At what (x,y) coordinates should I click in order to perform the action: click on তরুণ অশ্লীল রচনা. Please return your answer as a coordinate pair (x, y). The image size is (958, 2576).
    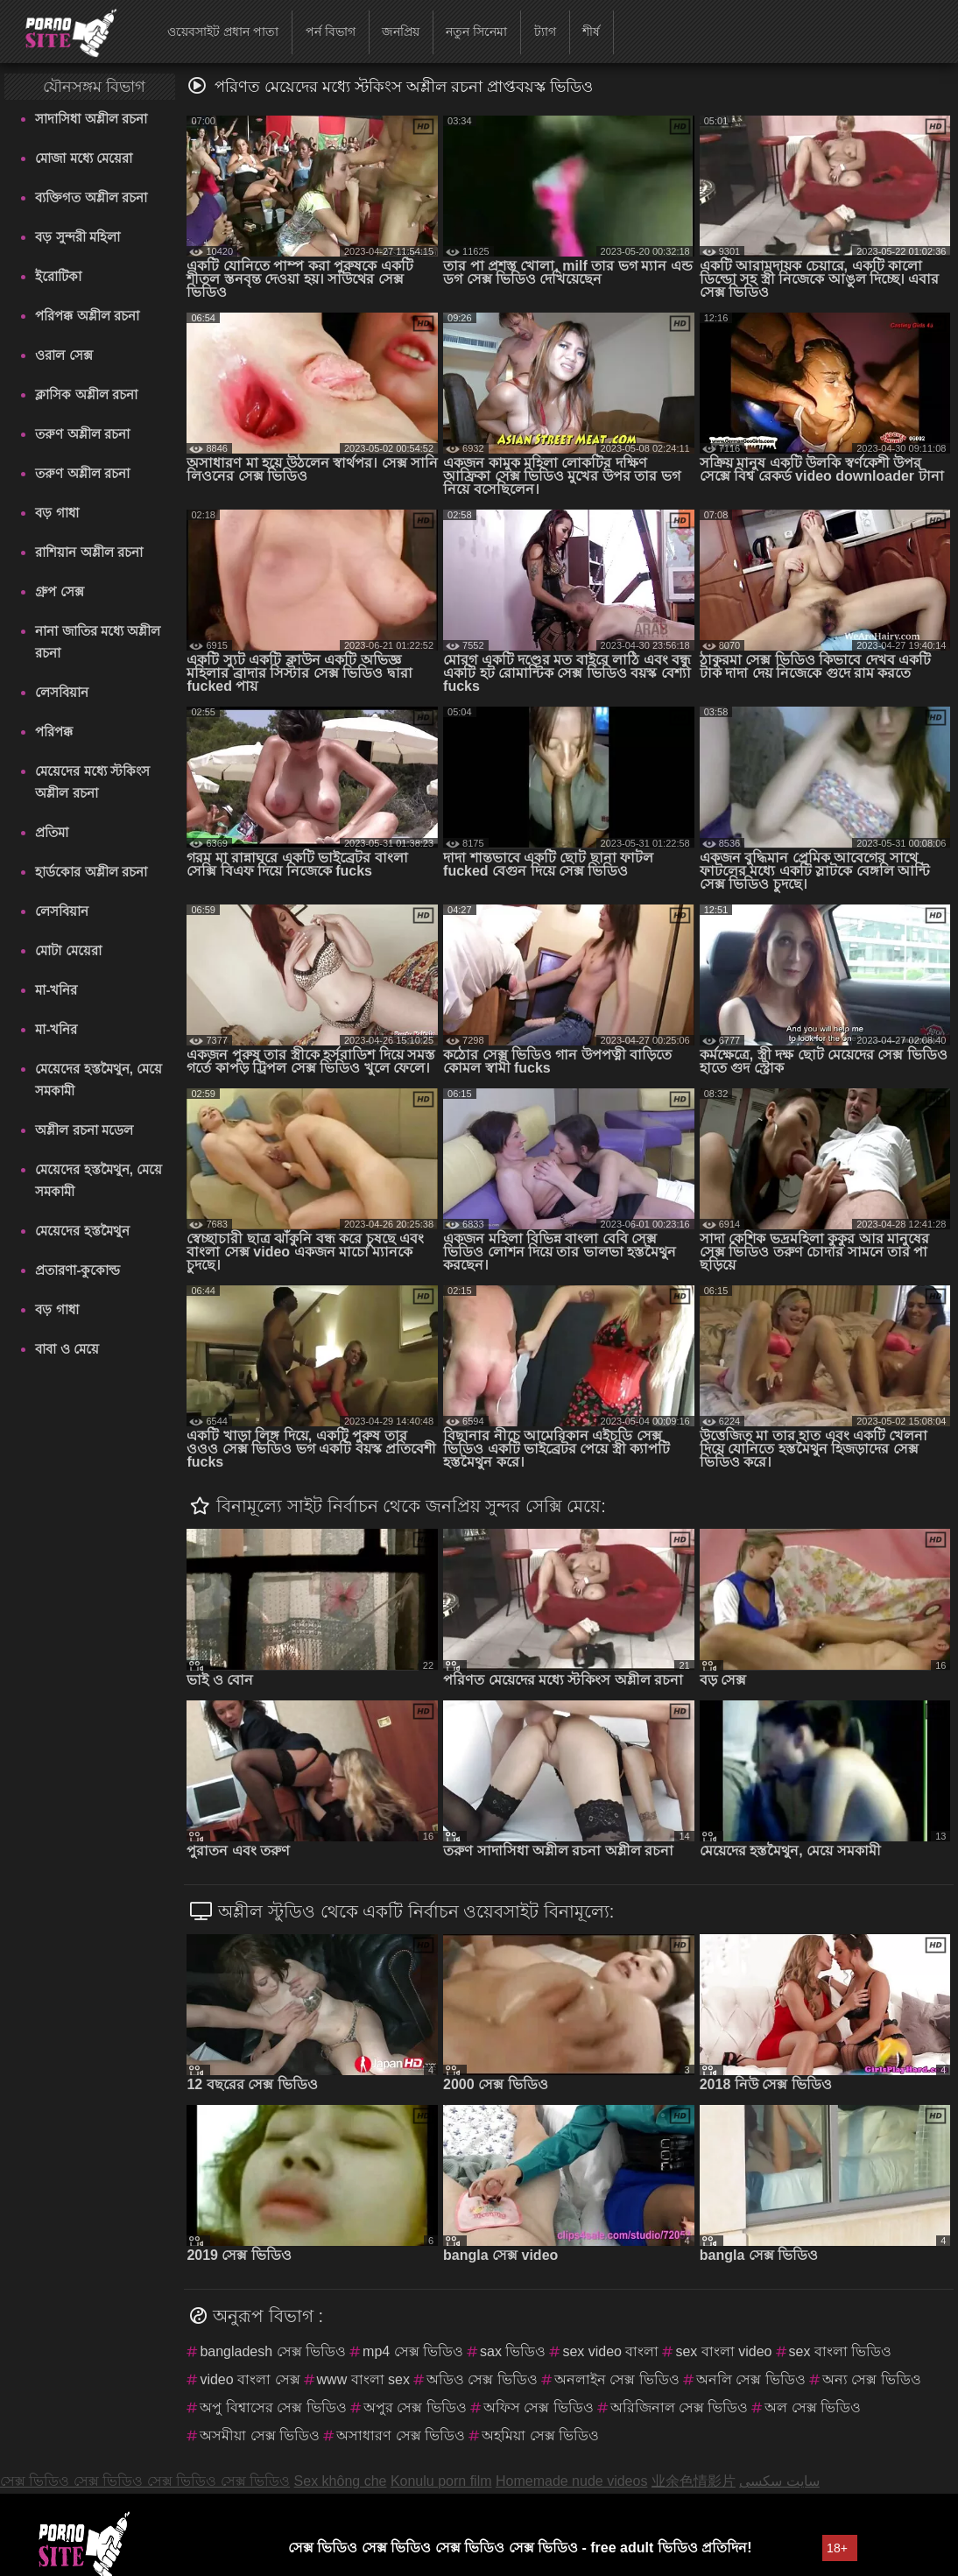
    Looking at the image, I should click on (82, 433).